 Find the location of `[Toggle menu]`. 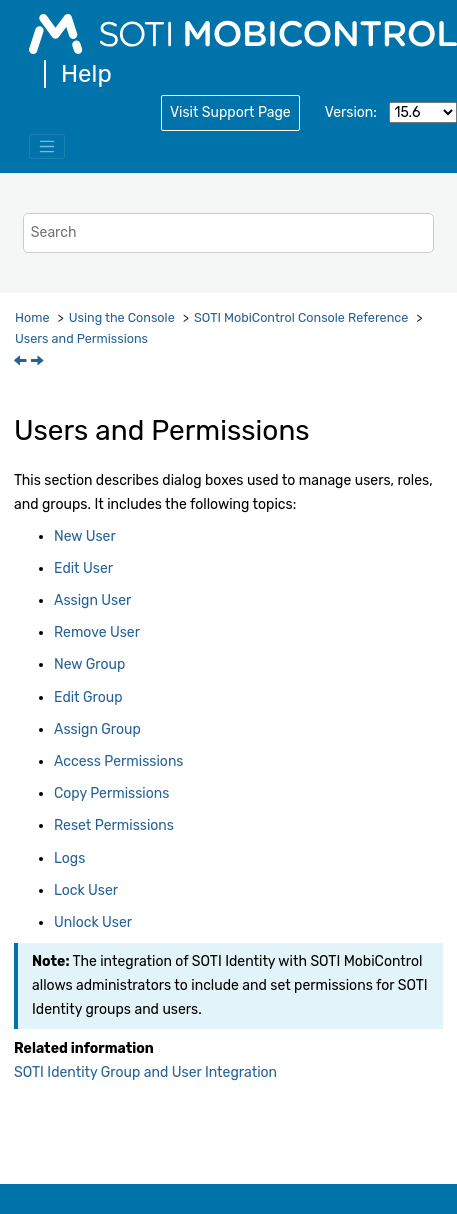

[Toggle menu] is located at coordinates (47, 147).